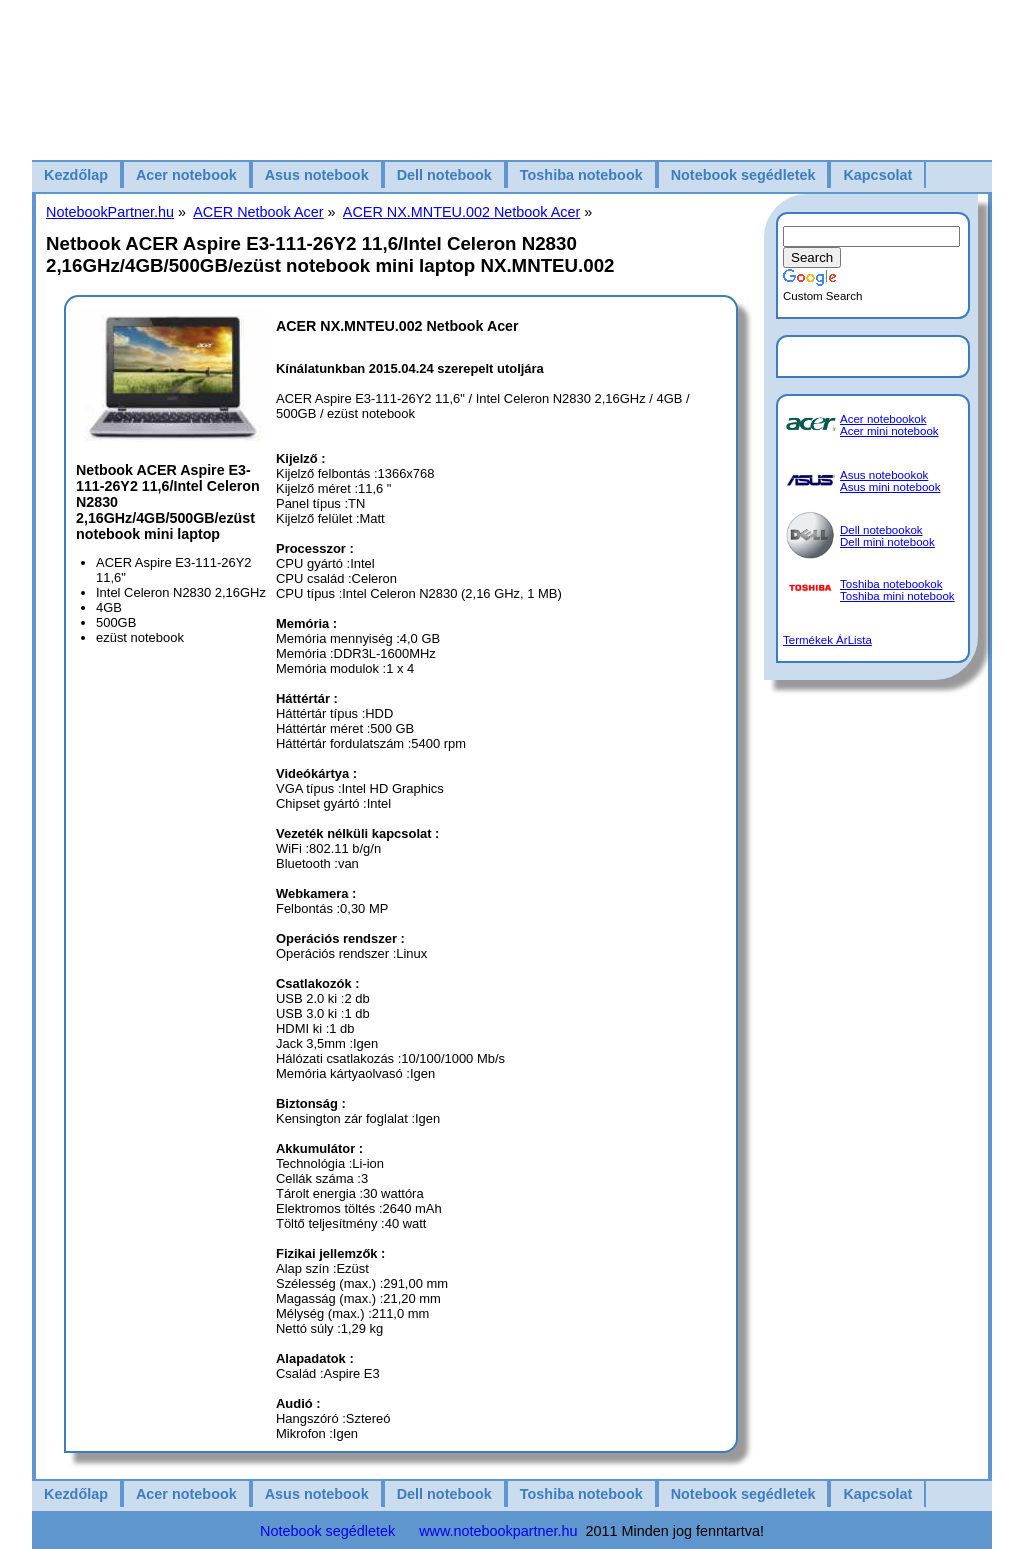 Image resolution: width=1024 pixels, height=1549 pixels. I want to click on ACER Netbook Acer, so click(258, 212).